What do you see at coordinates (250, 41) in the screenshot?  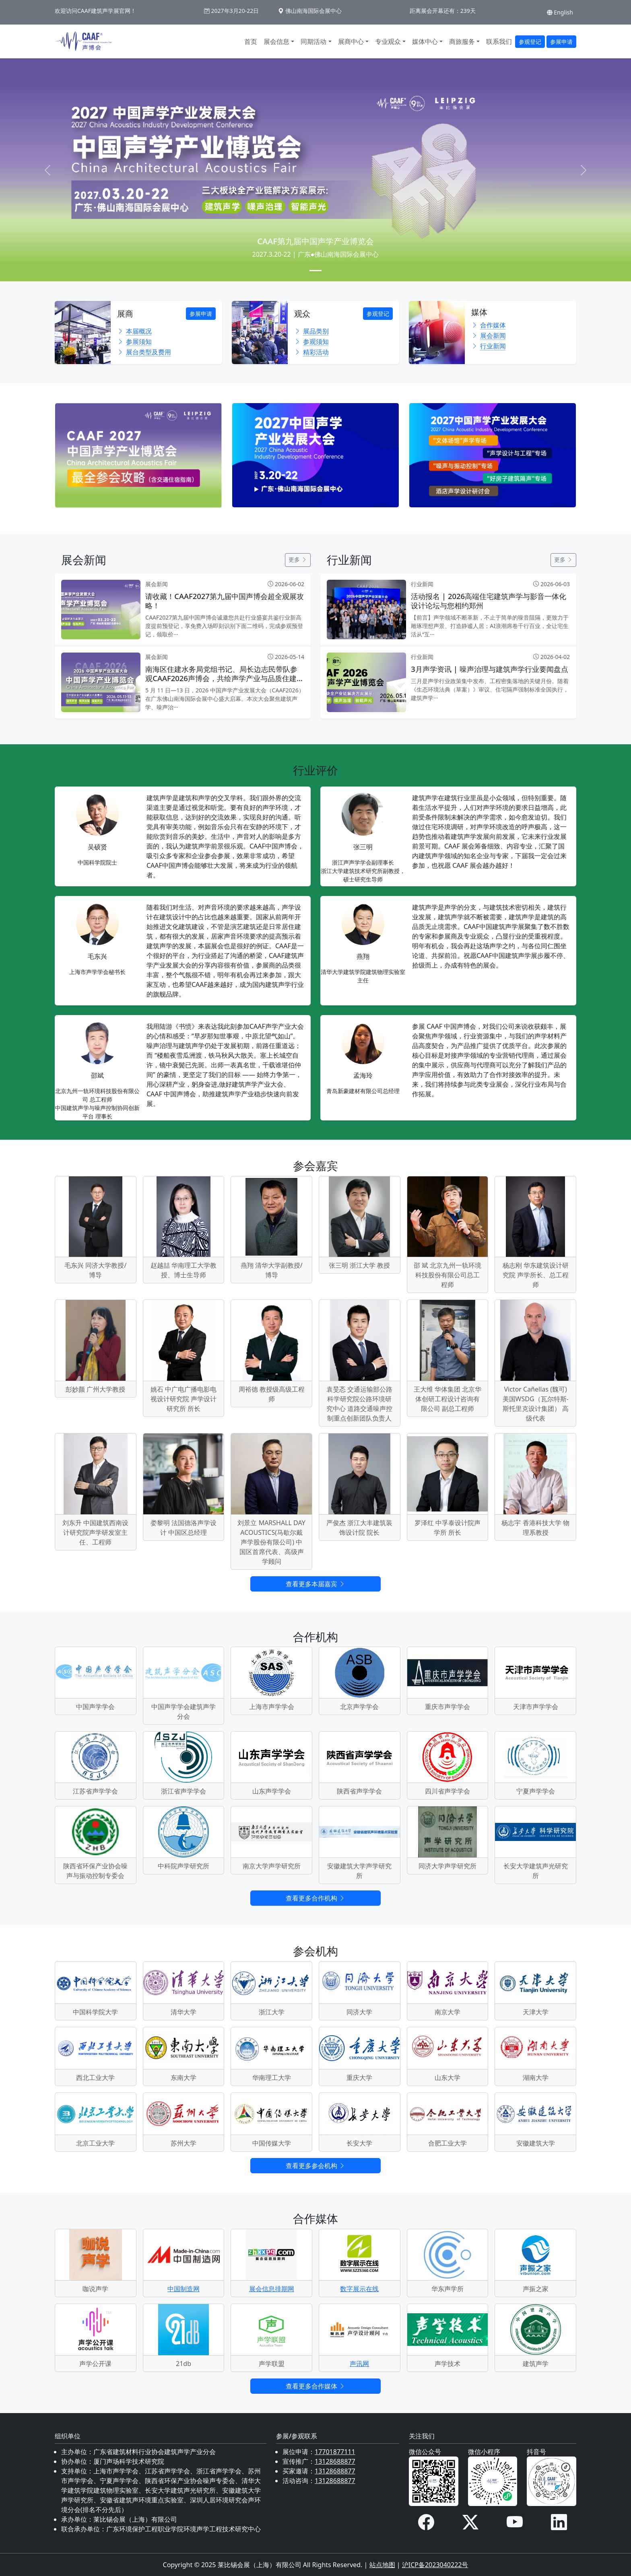 I see `首页` at bounding box center [250, 41].